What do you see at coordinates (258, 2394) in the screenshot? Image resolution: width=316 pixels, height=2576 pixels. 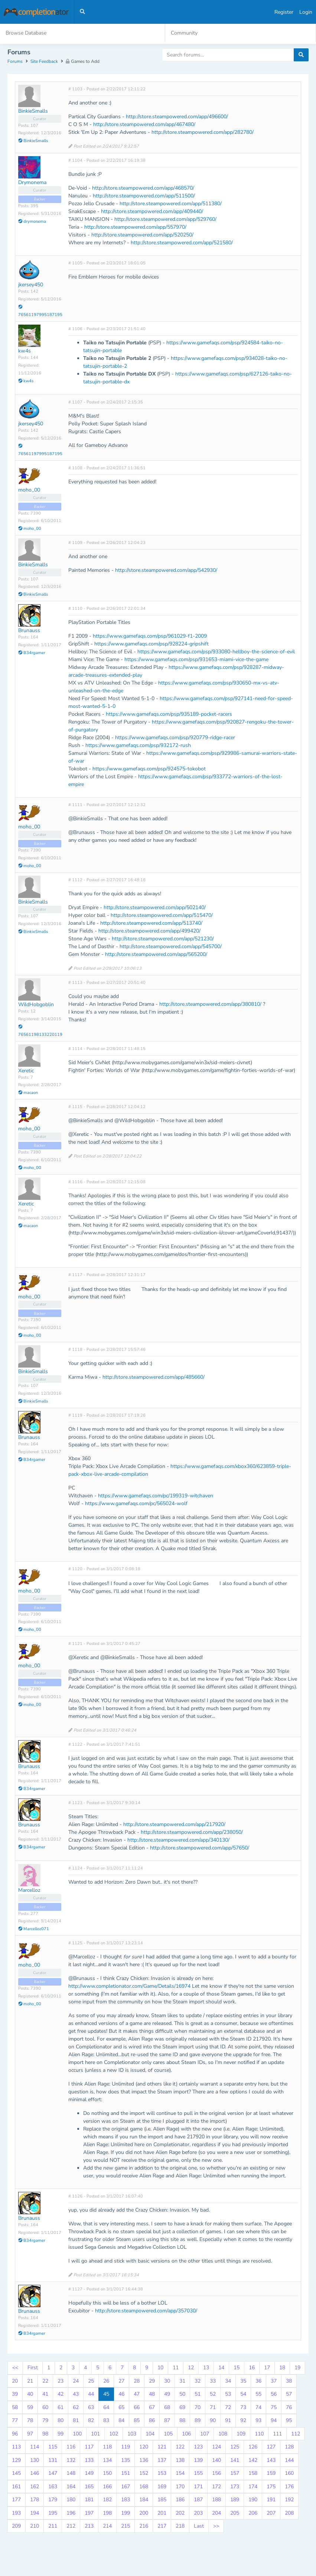 I see `55` at bounding box center [258, 2394].